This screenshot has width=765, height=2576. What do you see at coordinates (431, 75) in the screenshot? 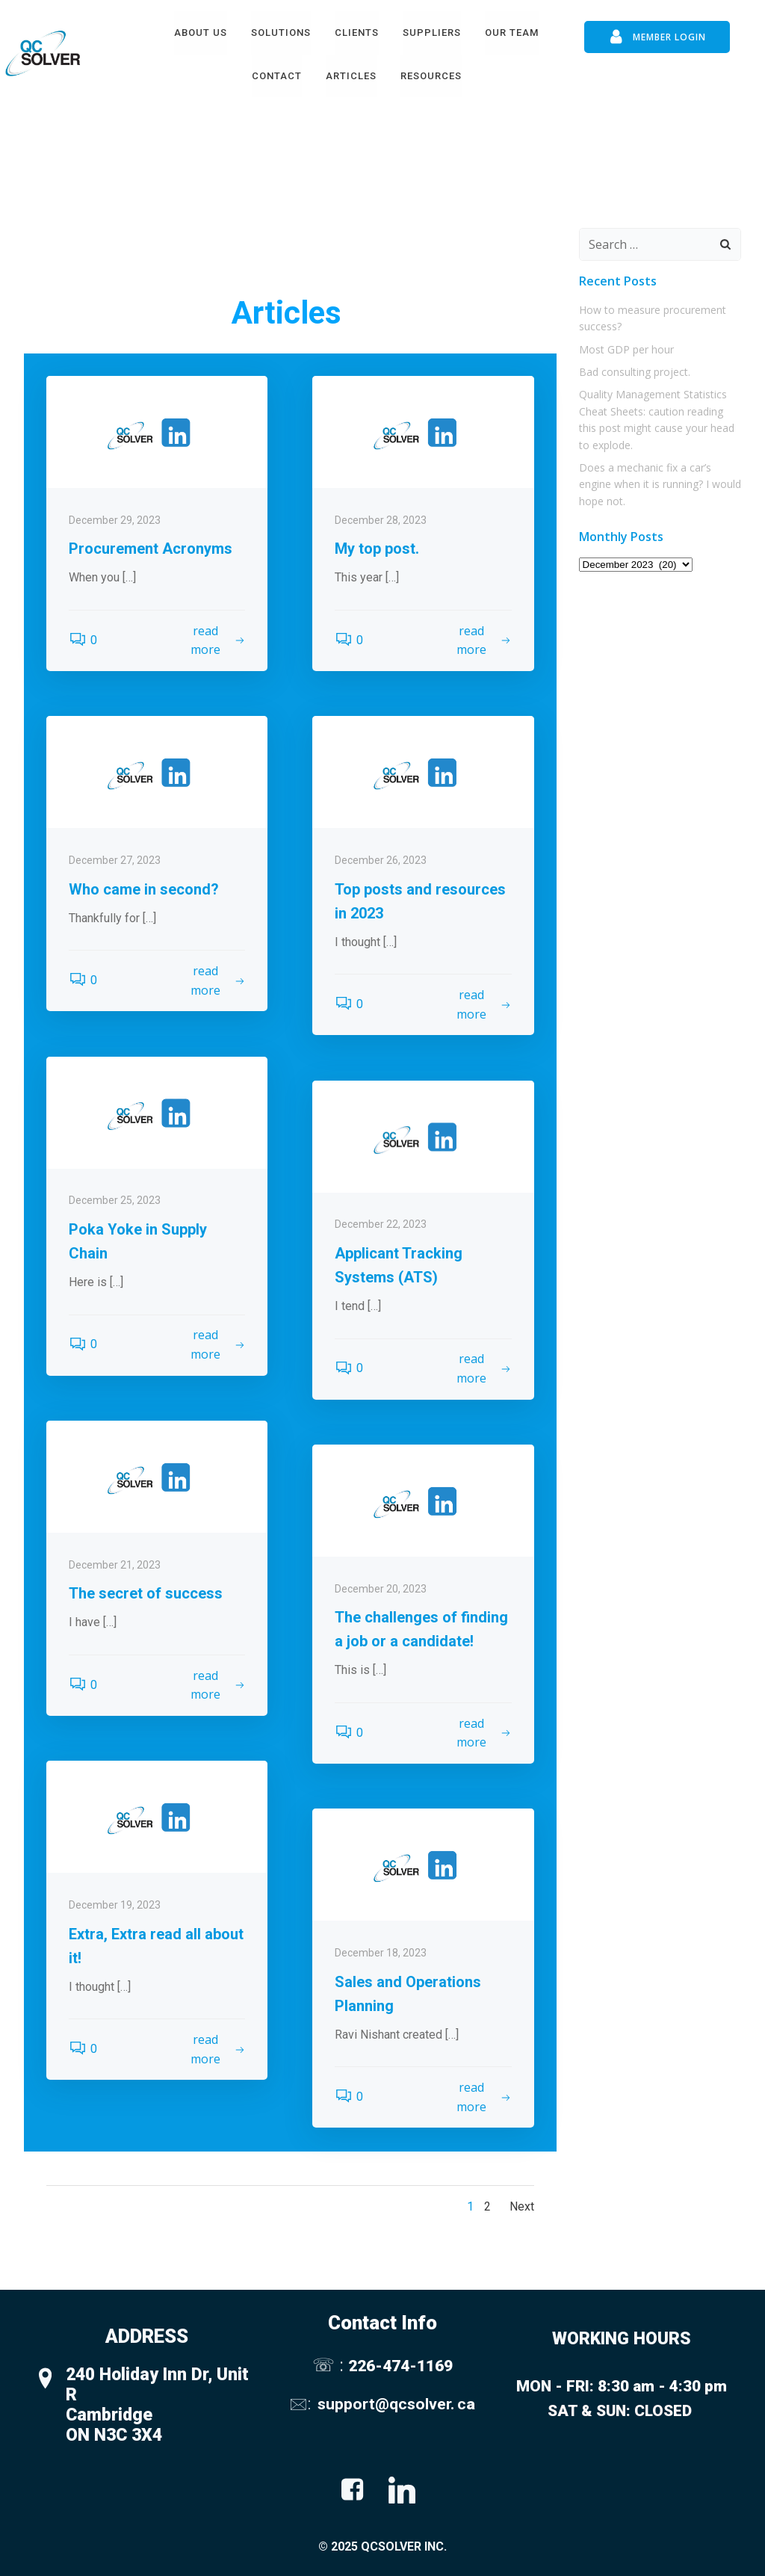
I see `Resources` at bounding box center [431, 75].